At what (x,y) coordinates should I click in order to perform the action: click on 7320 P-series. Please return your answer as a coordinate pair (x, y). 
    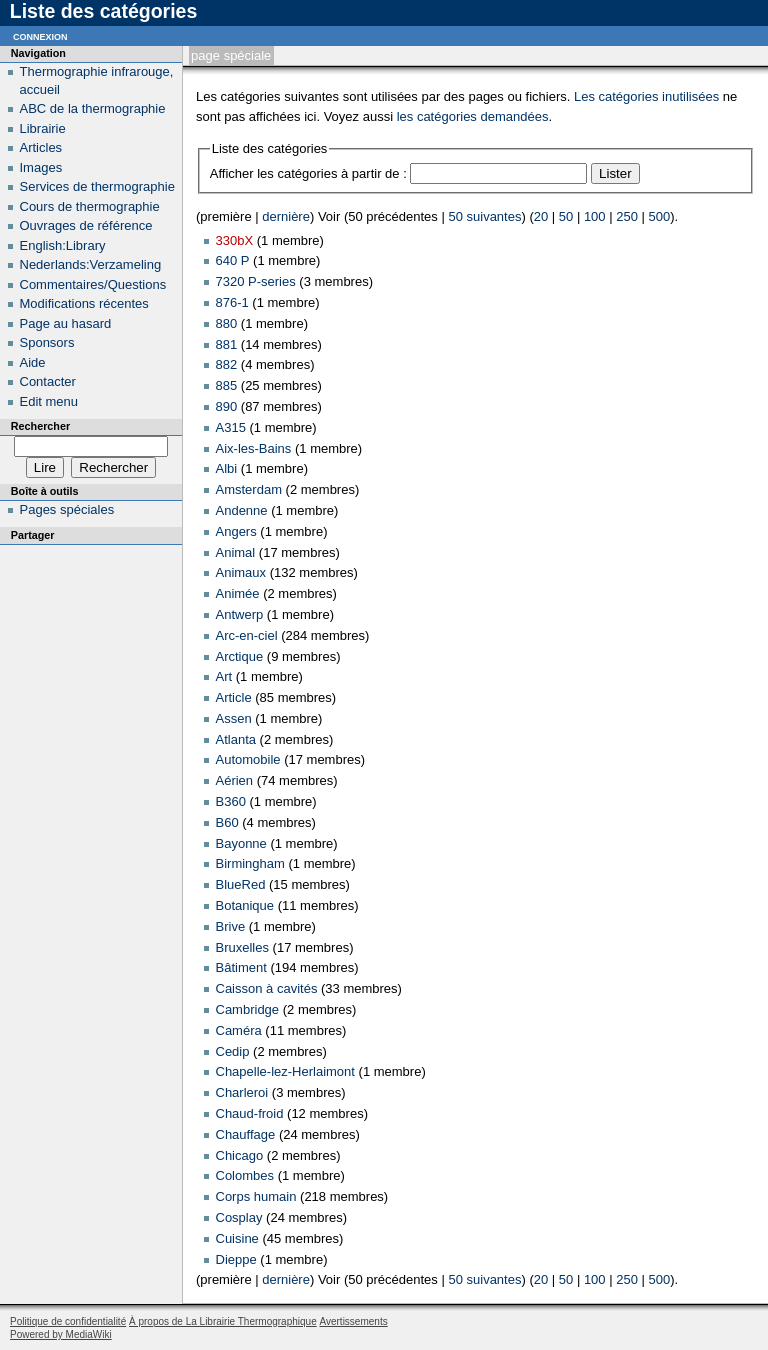
    Looking at the image, I should click on (256, 281).